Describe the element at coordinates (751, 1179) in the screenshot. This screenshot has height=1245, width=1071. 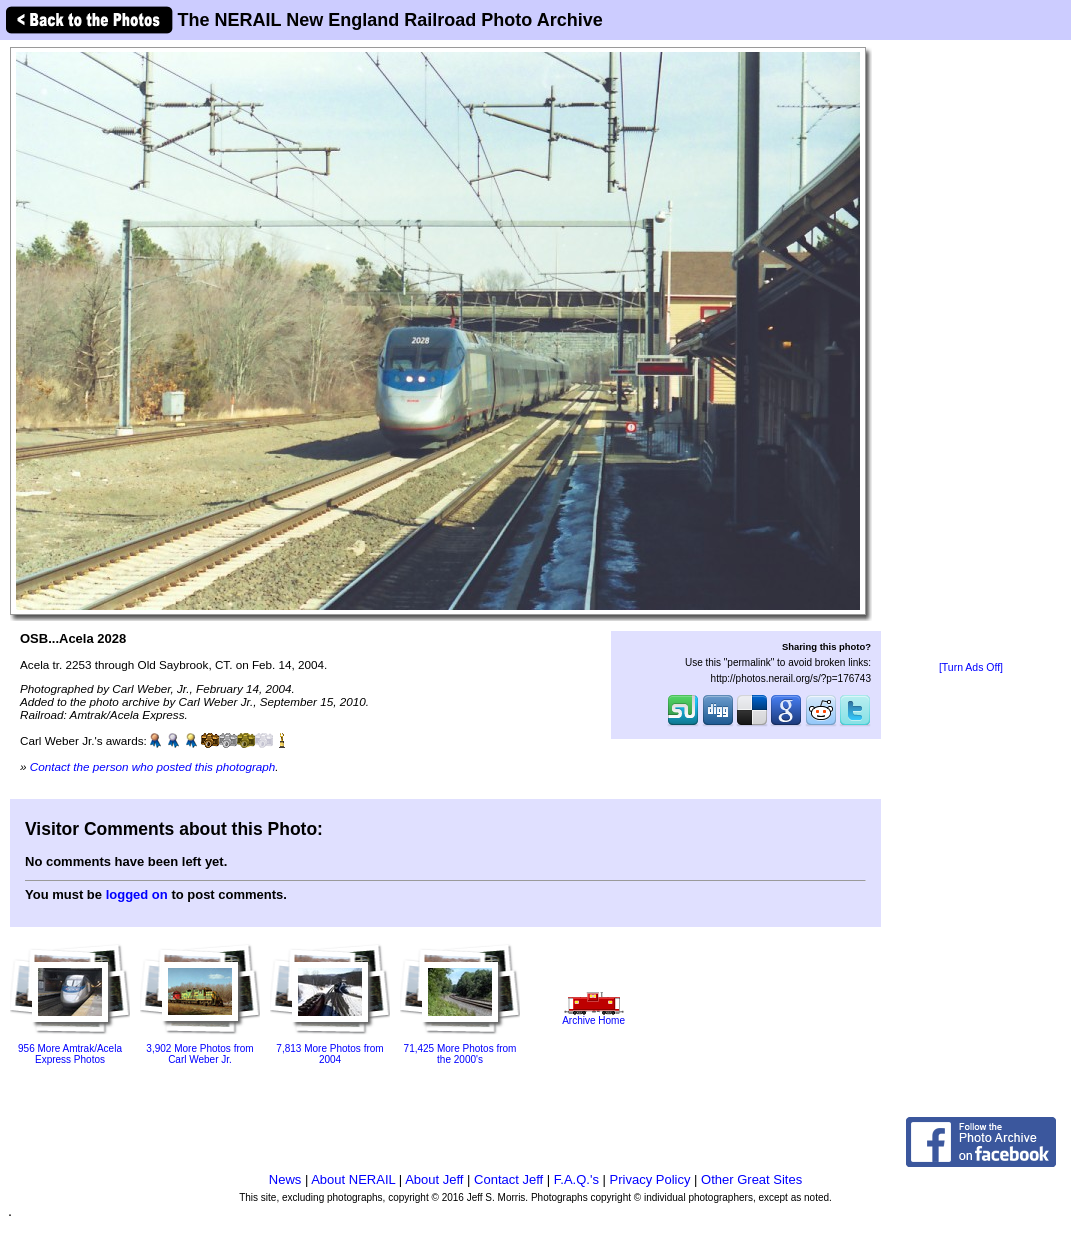
I see `Other Great Sites` at that location.